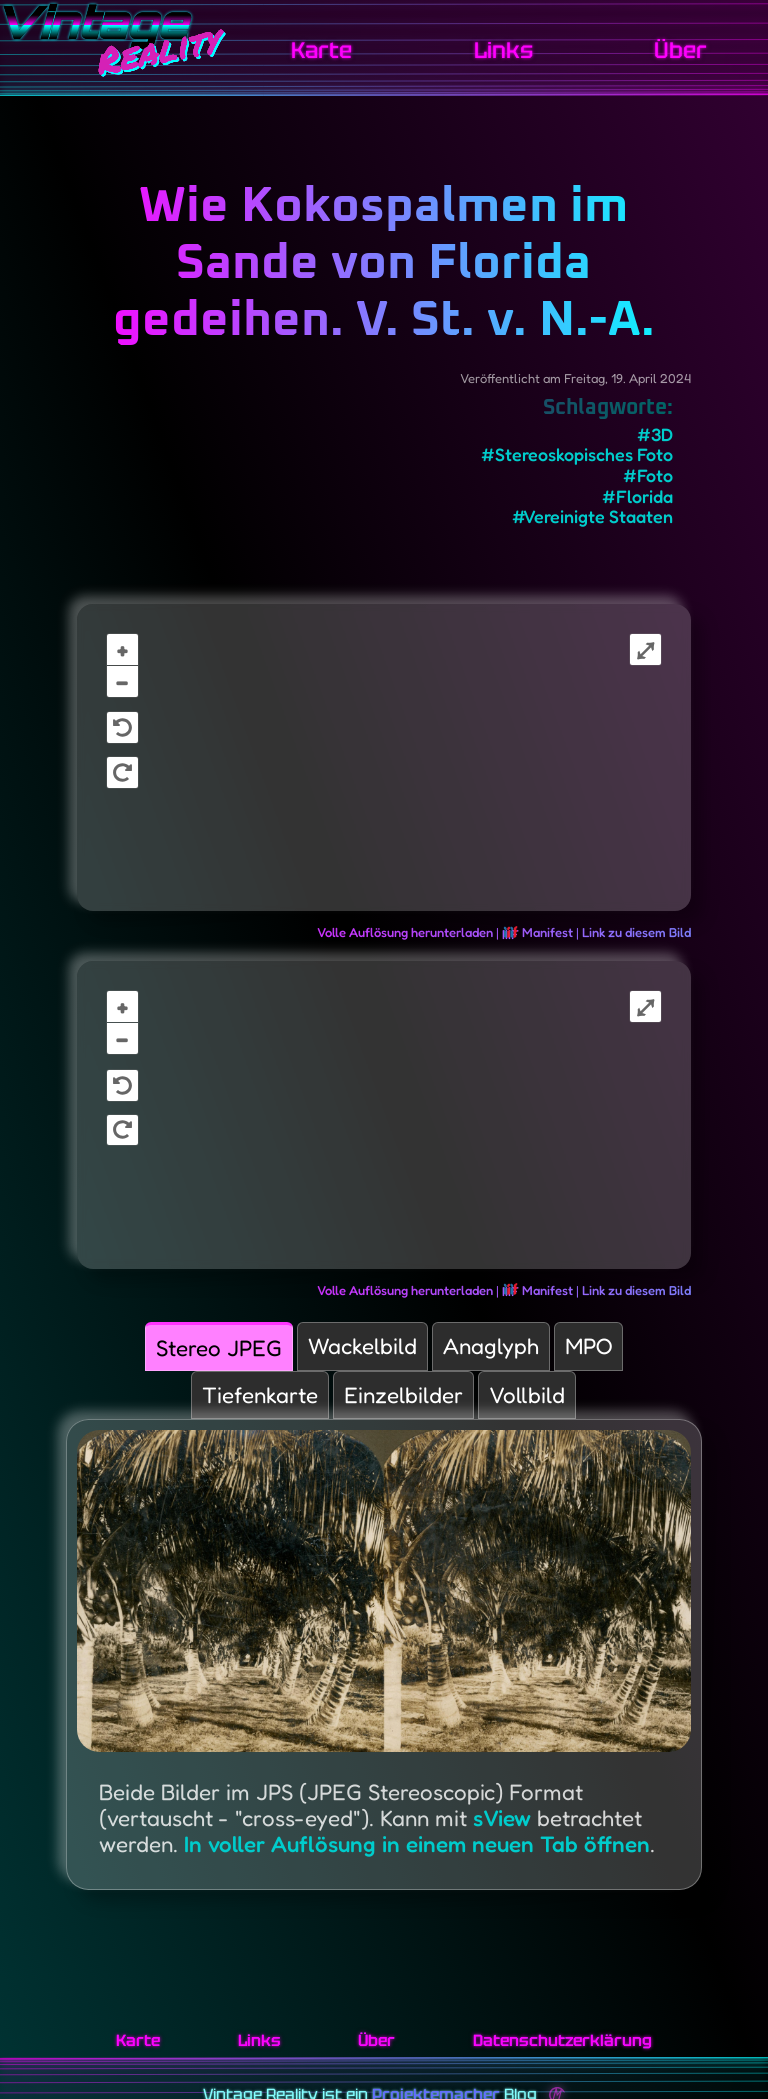 The height and width of the screenshot is (2099, 768). What do you see at coordinates (417, 1843) in the screenshot?
I see `In voller Auflösung in einem neuen Tab öffnen` at bounding box center [417, 1843].